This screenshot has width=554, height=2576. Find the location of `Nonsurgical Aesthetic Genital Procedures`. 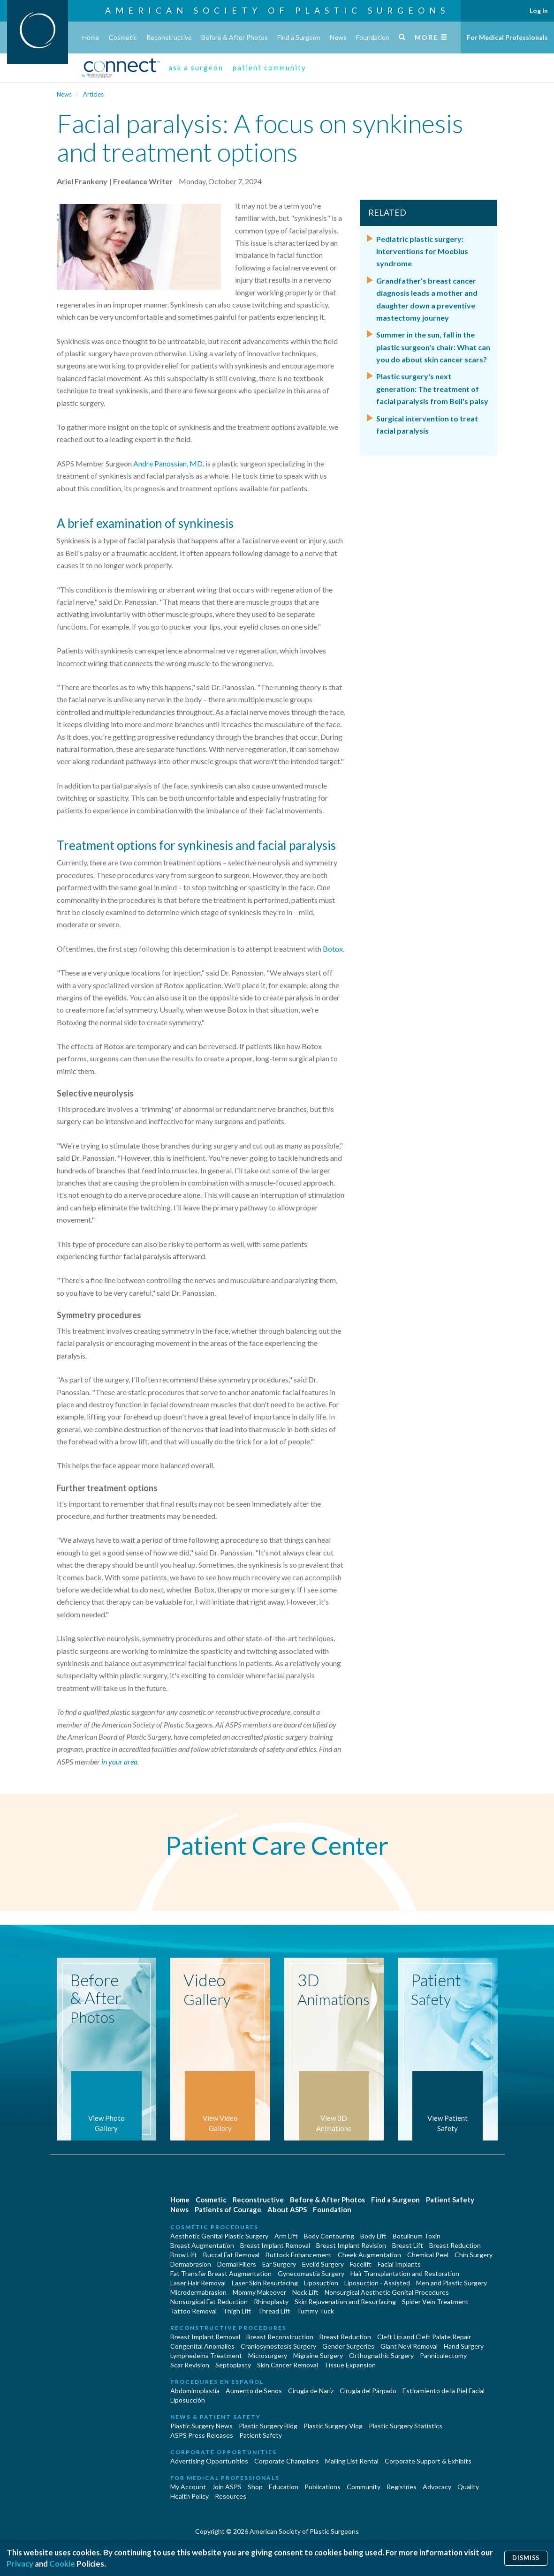

Nonsurgical Aesthetic Genital Procedures is located at coordinates (387, 2292).